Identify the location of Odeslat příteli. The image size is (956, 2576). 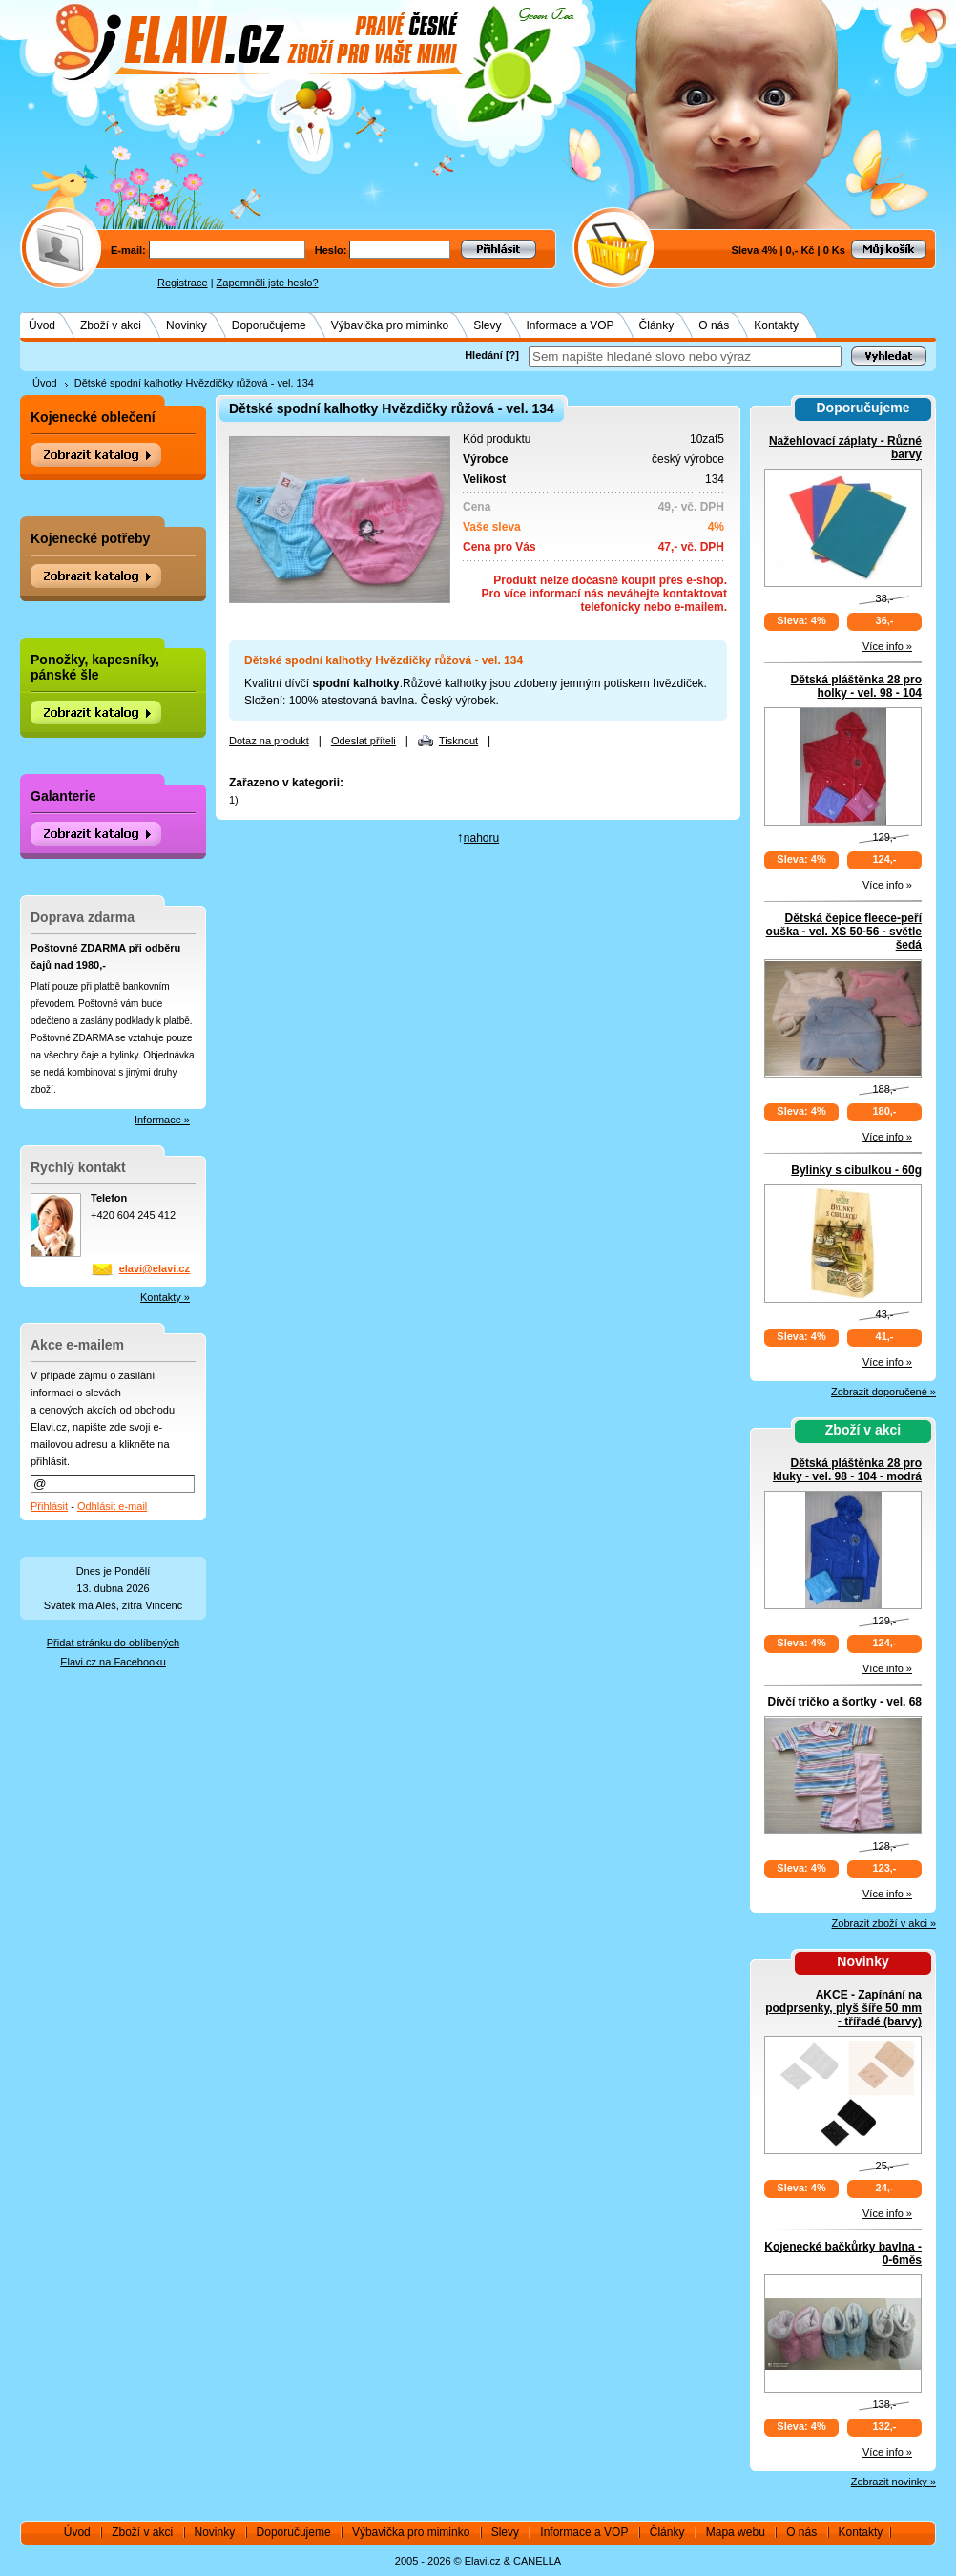
(363, 740).